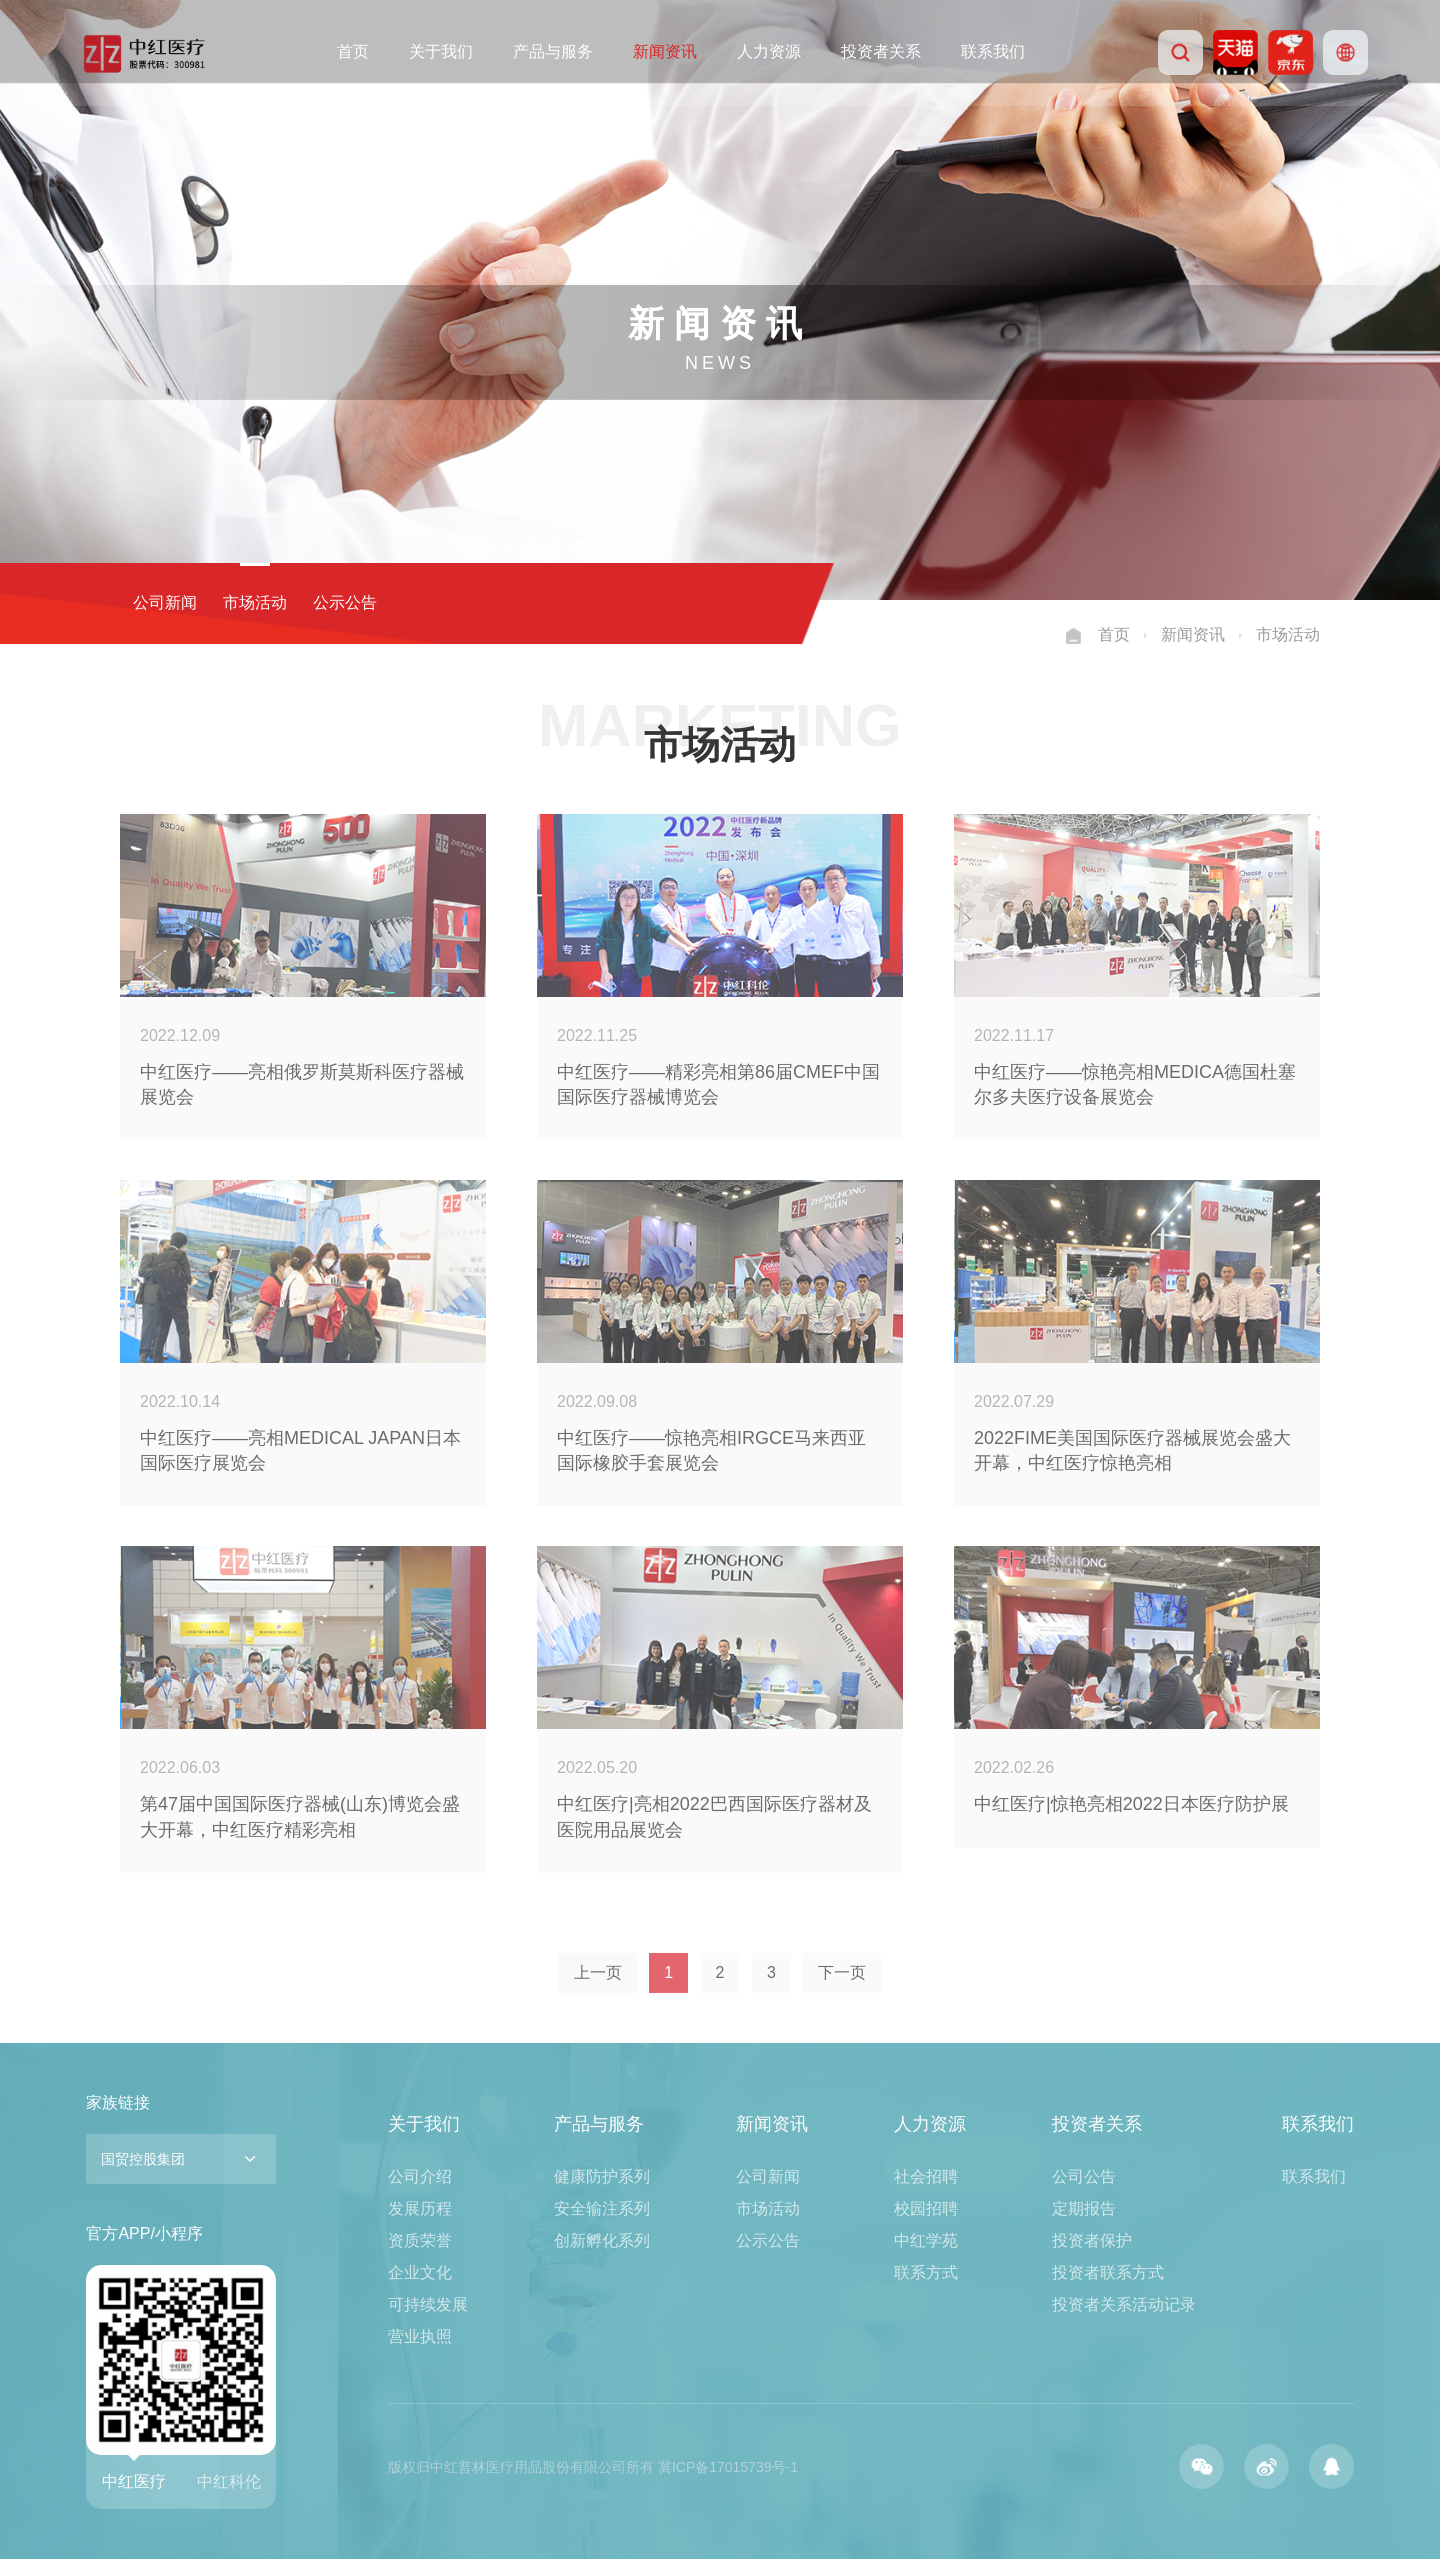  What do you see at coordinates (769, 51) in the screenshot?
I see `人力资源` at bounding box center [769, 51].